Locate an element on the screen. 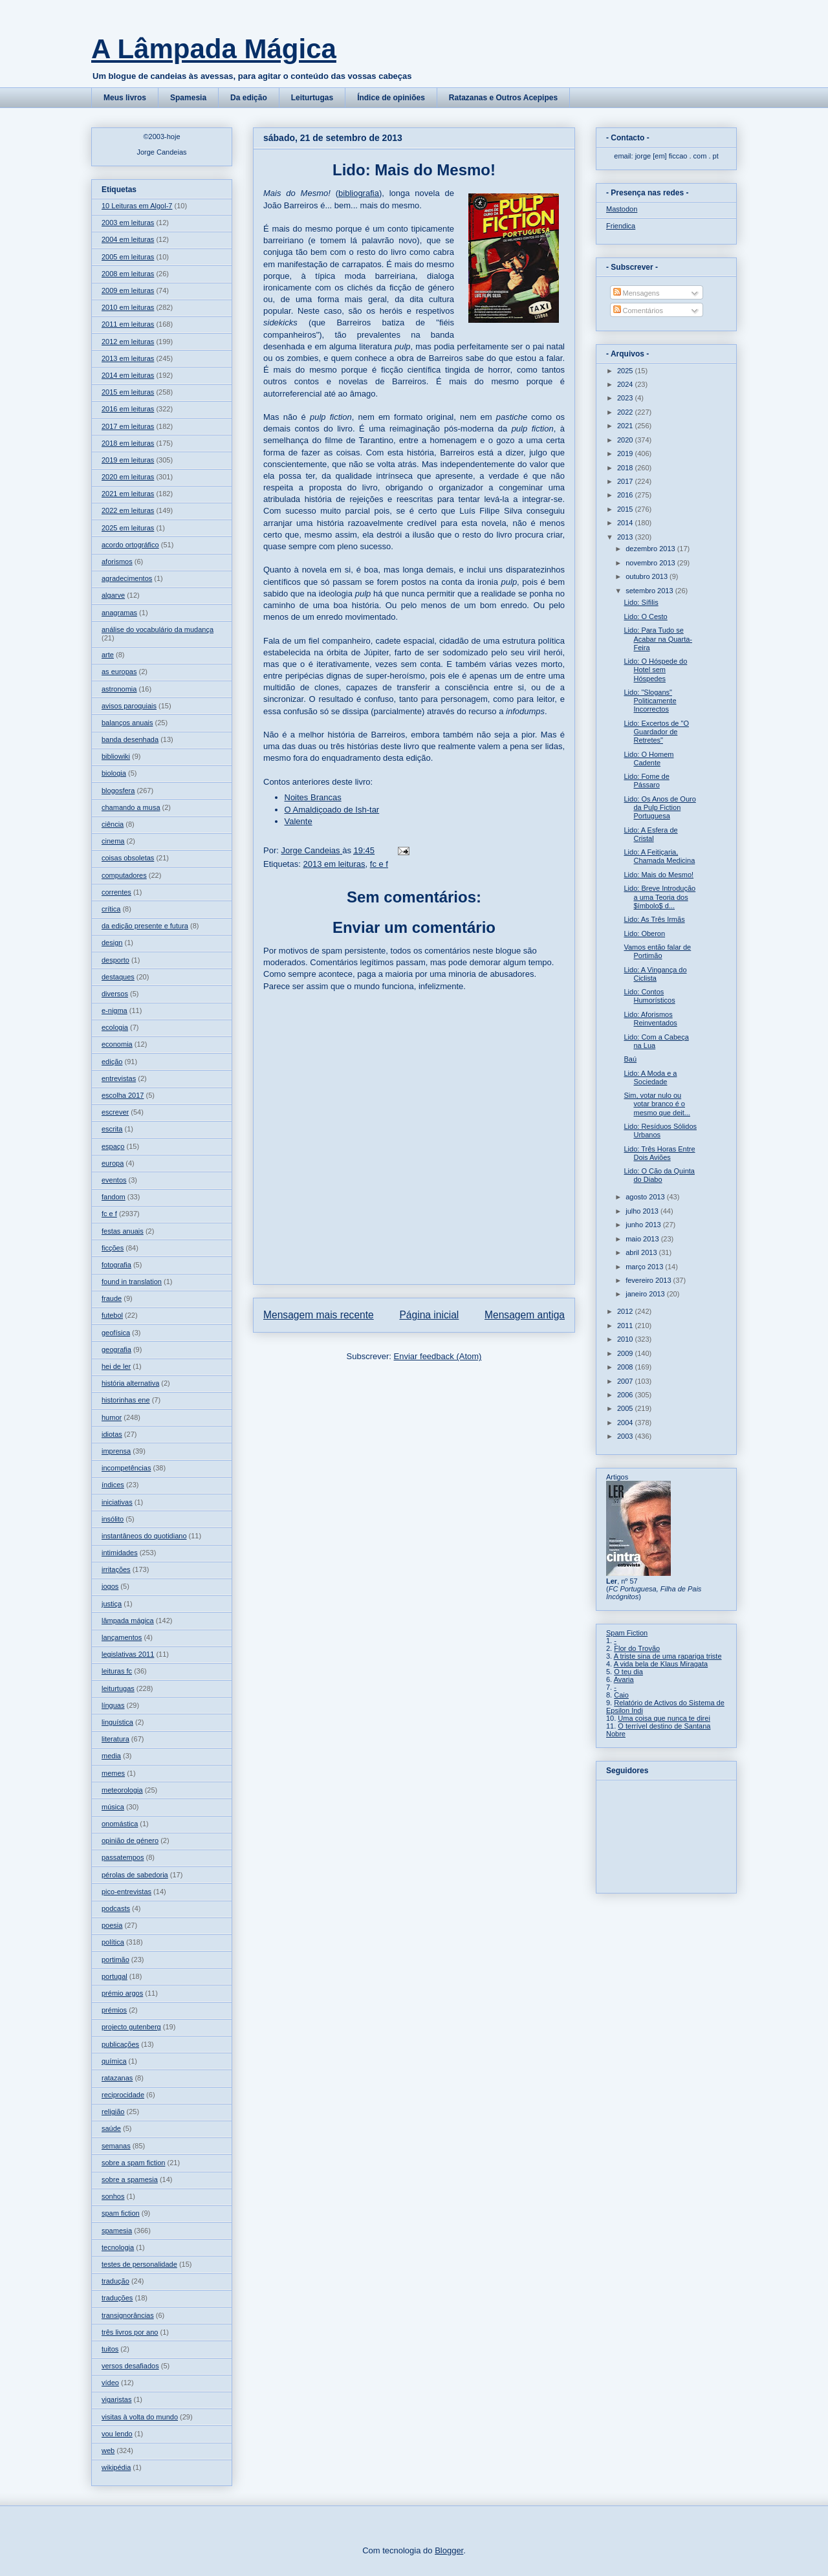 This screenshot has width=828, height=2576. biologia is located at coordinates (114, 773).